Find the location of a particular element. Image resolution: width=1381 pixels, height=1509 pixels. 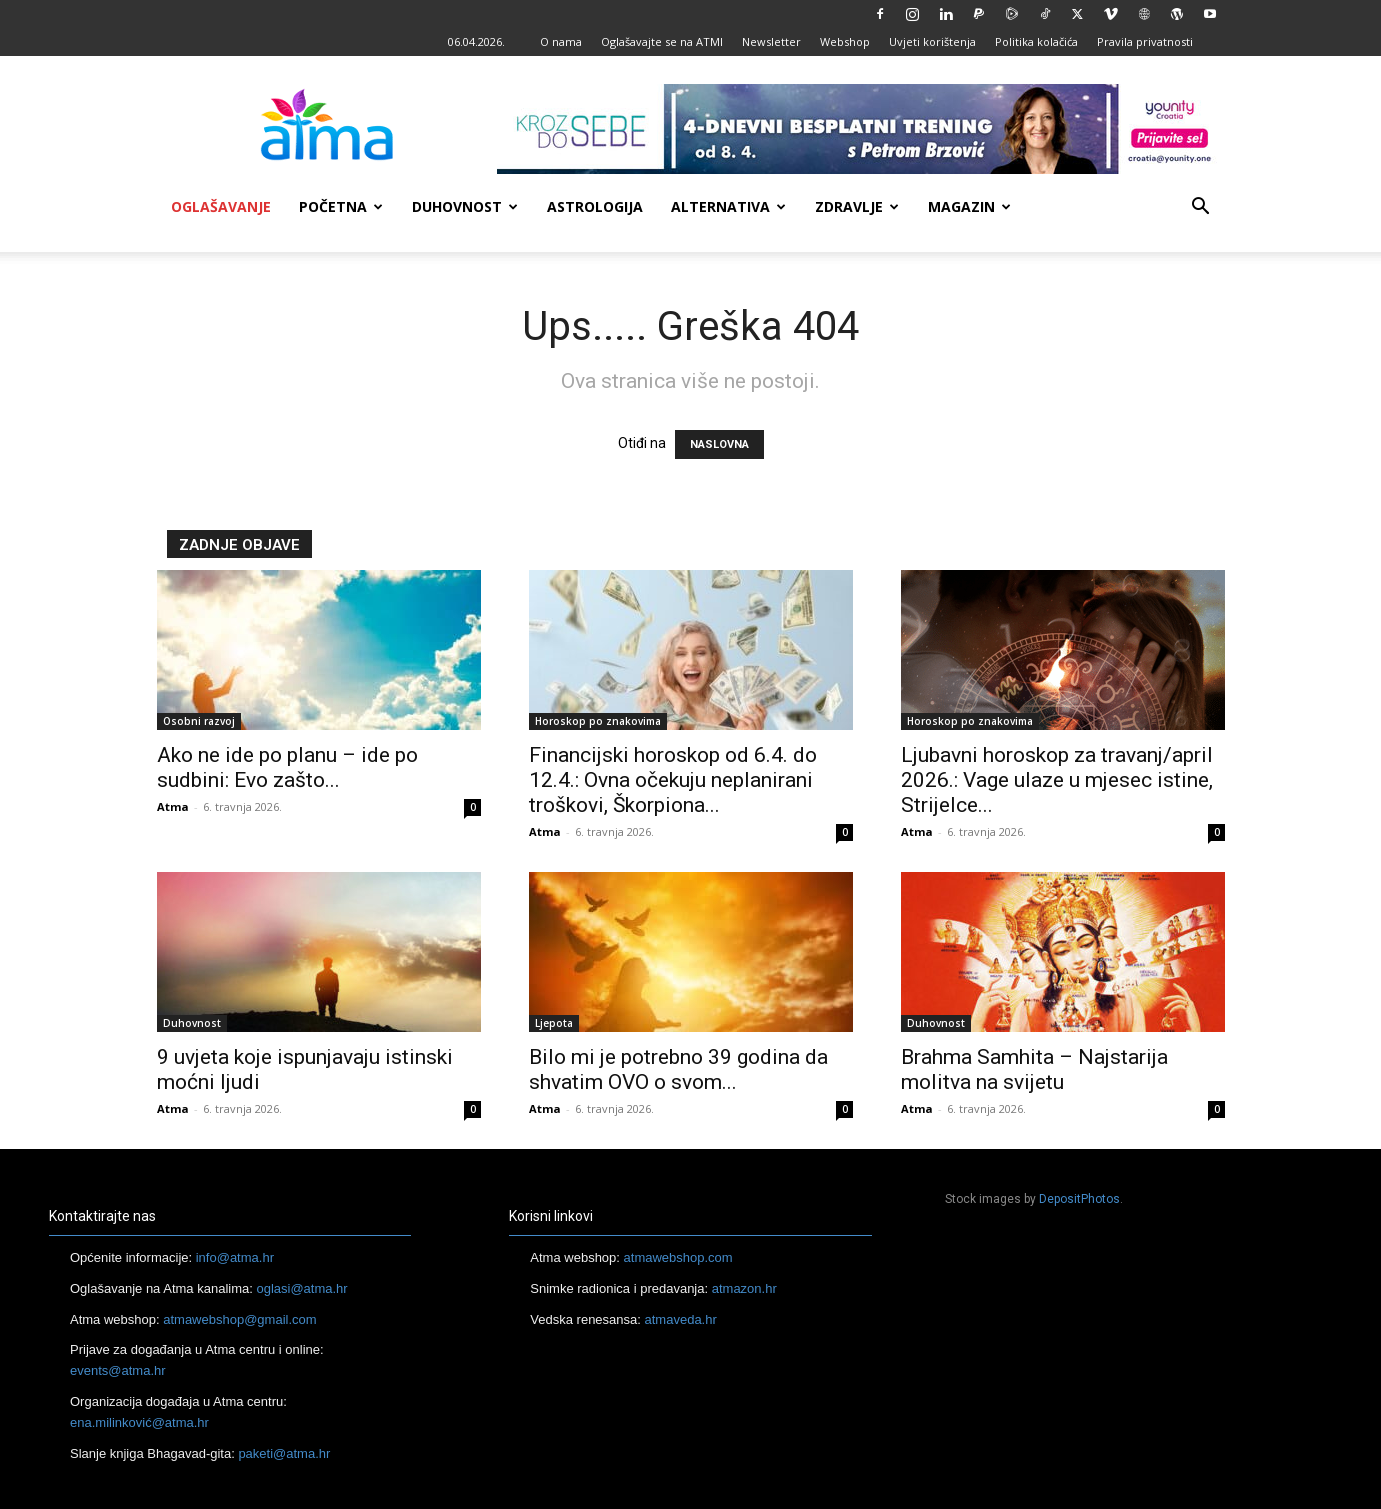

info@atma.hr is located at coordinates (235, 1257).